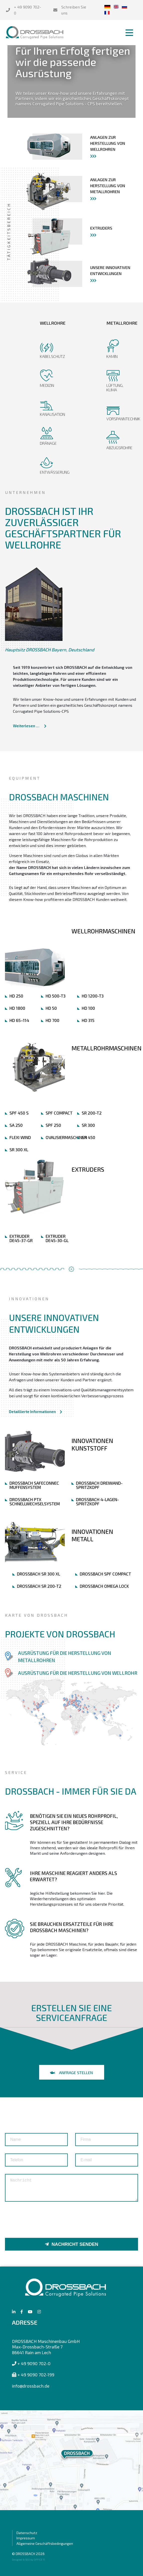 The width and height of the screenshot is (143, 2576). Describe the element at coordinates (66, 1137) in the screenshot. I see `Ovalisiermaschinen` at that location.